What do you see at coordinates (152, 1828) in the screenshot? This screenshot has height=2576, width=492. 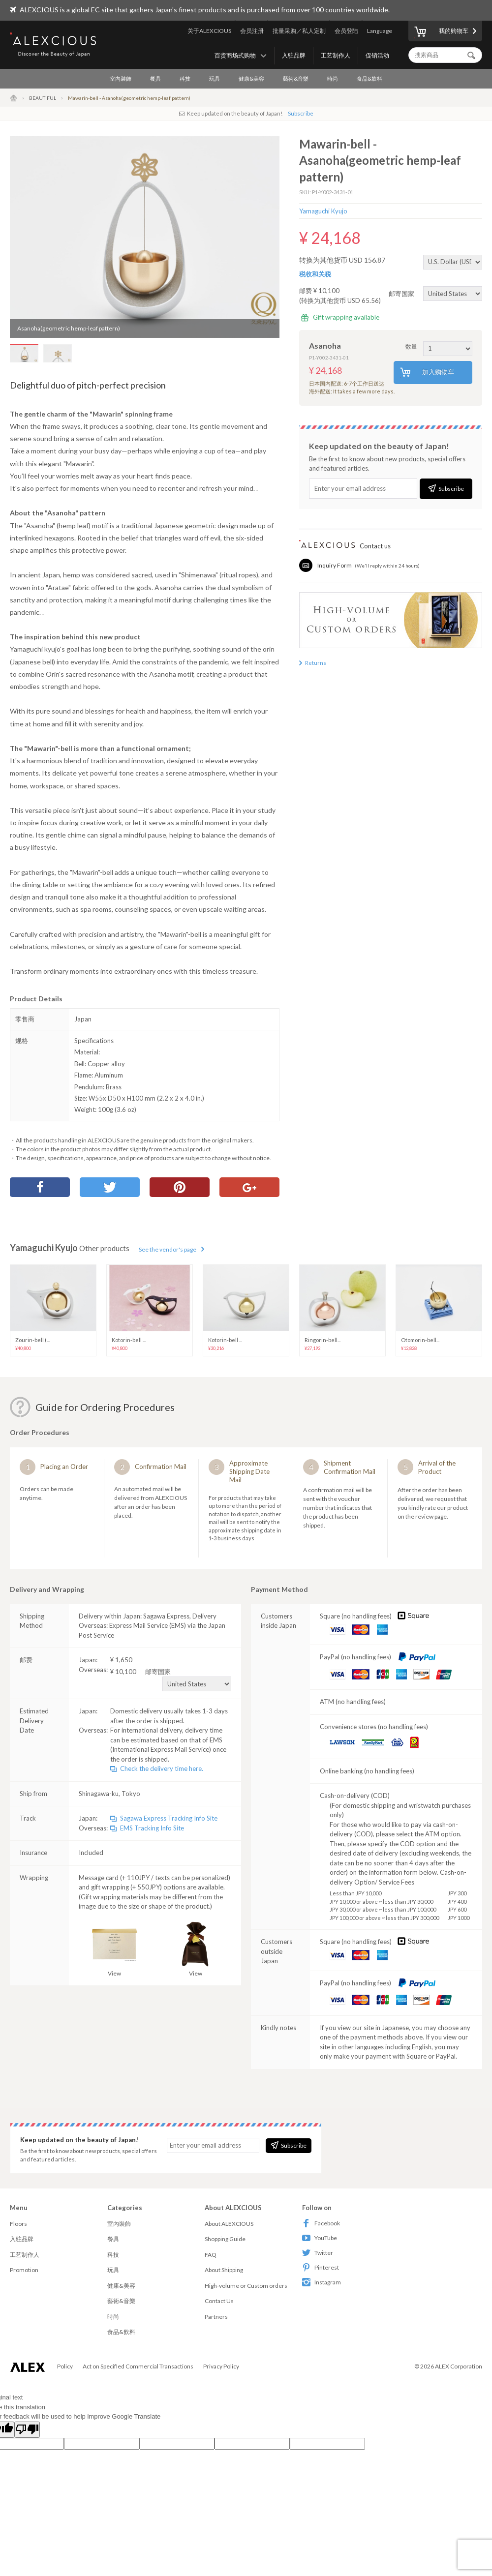 I see `EMS Tracking Info Site` at bounding box center [152, 1828].